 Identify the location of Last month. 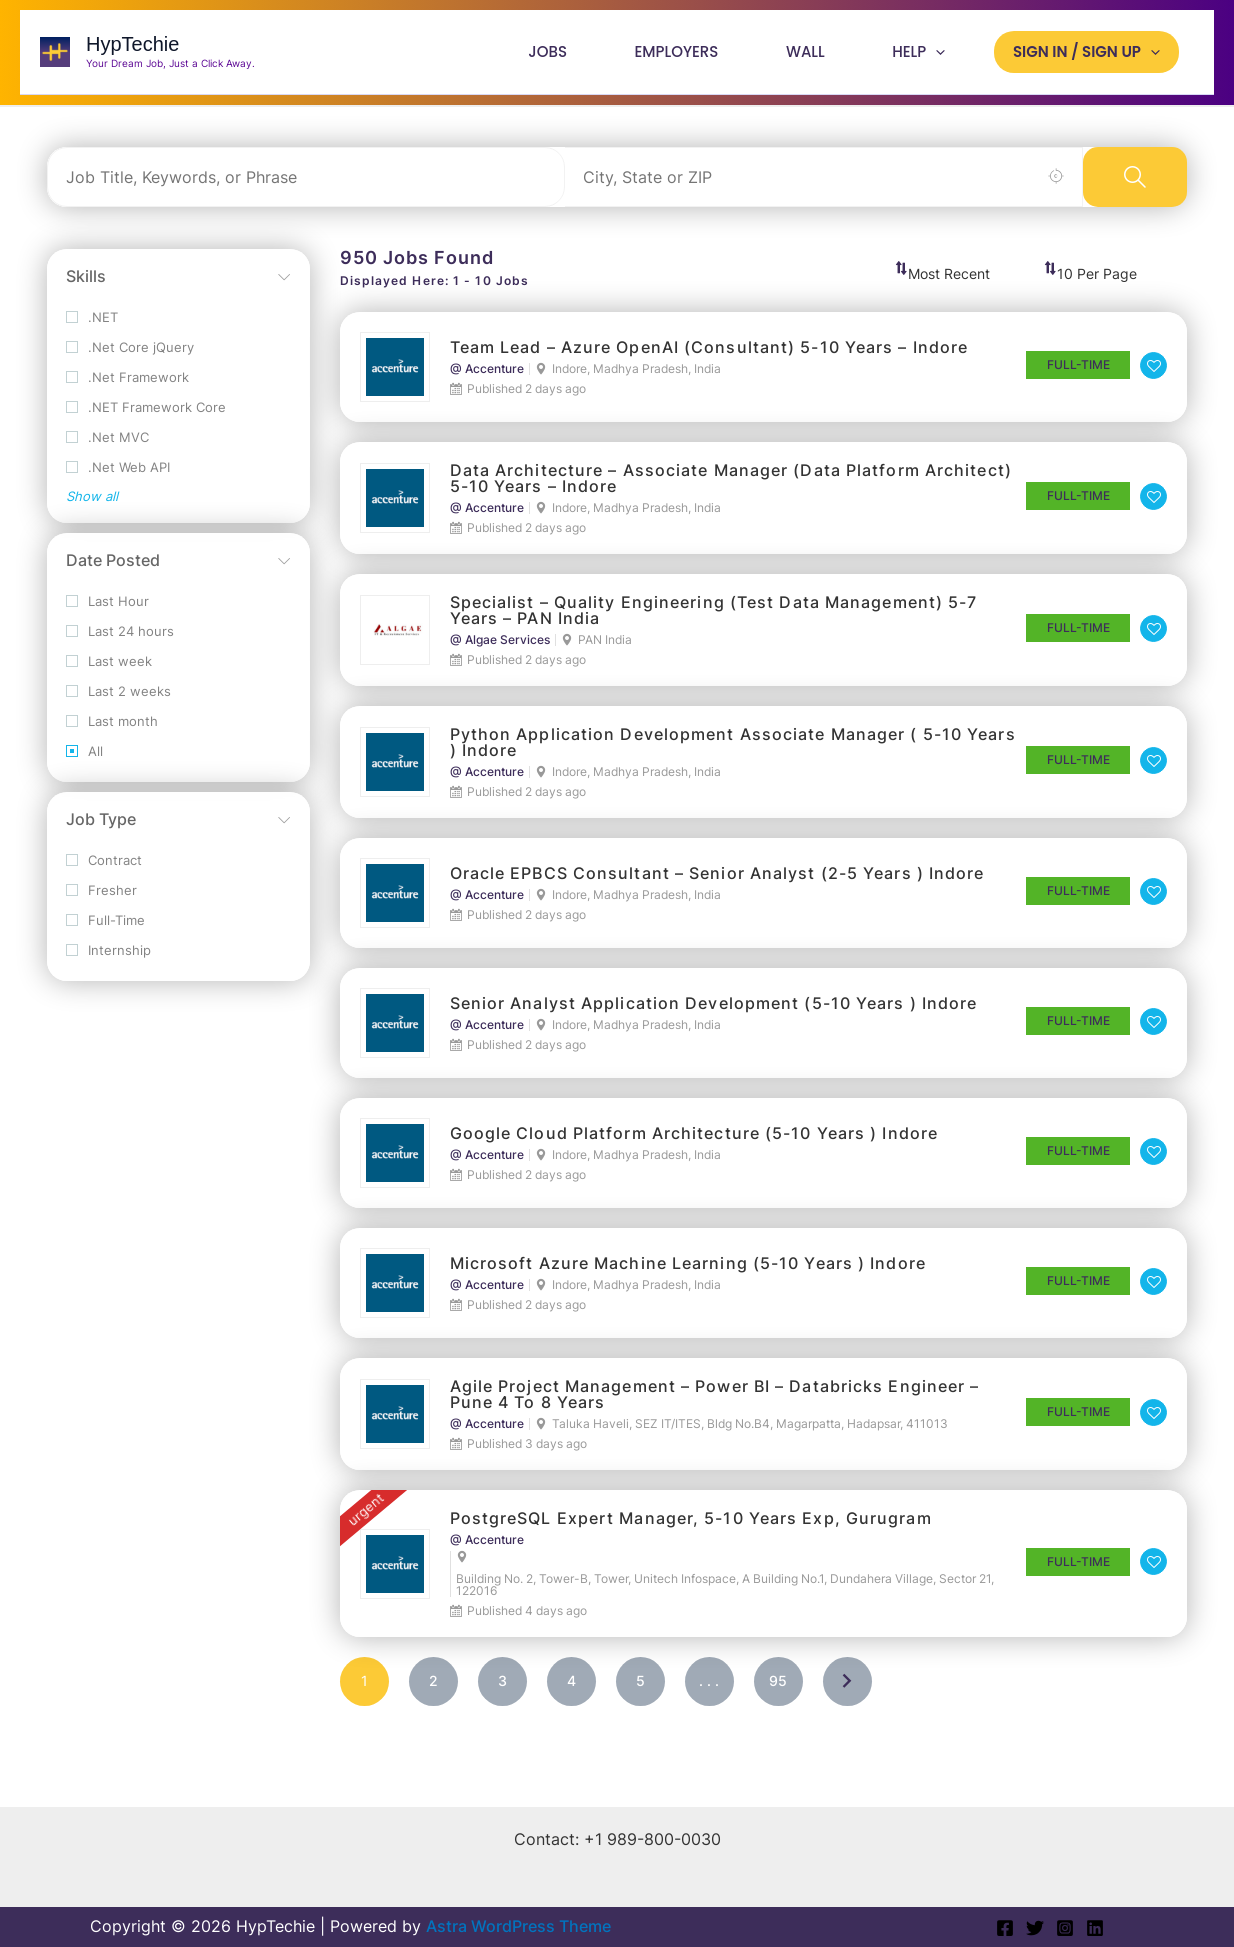
(112, 733).